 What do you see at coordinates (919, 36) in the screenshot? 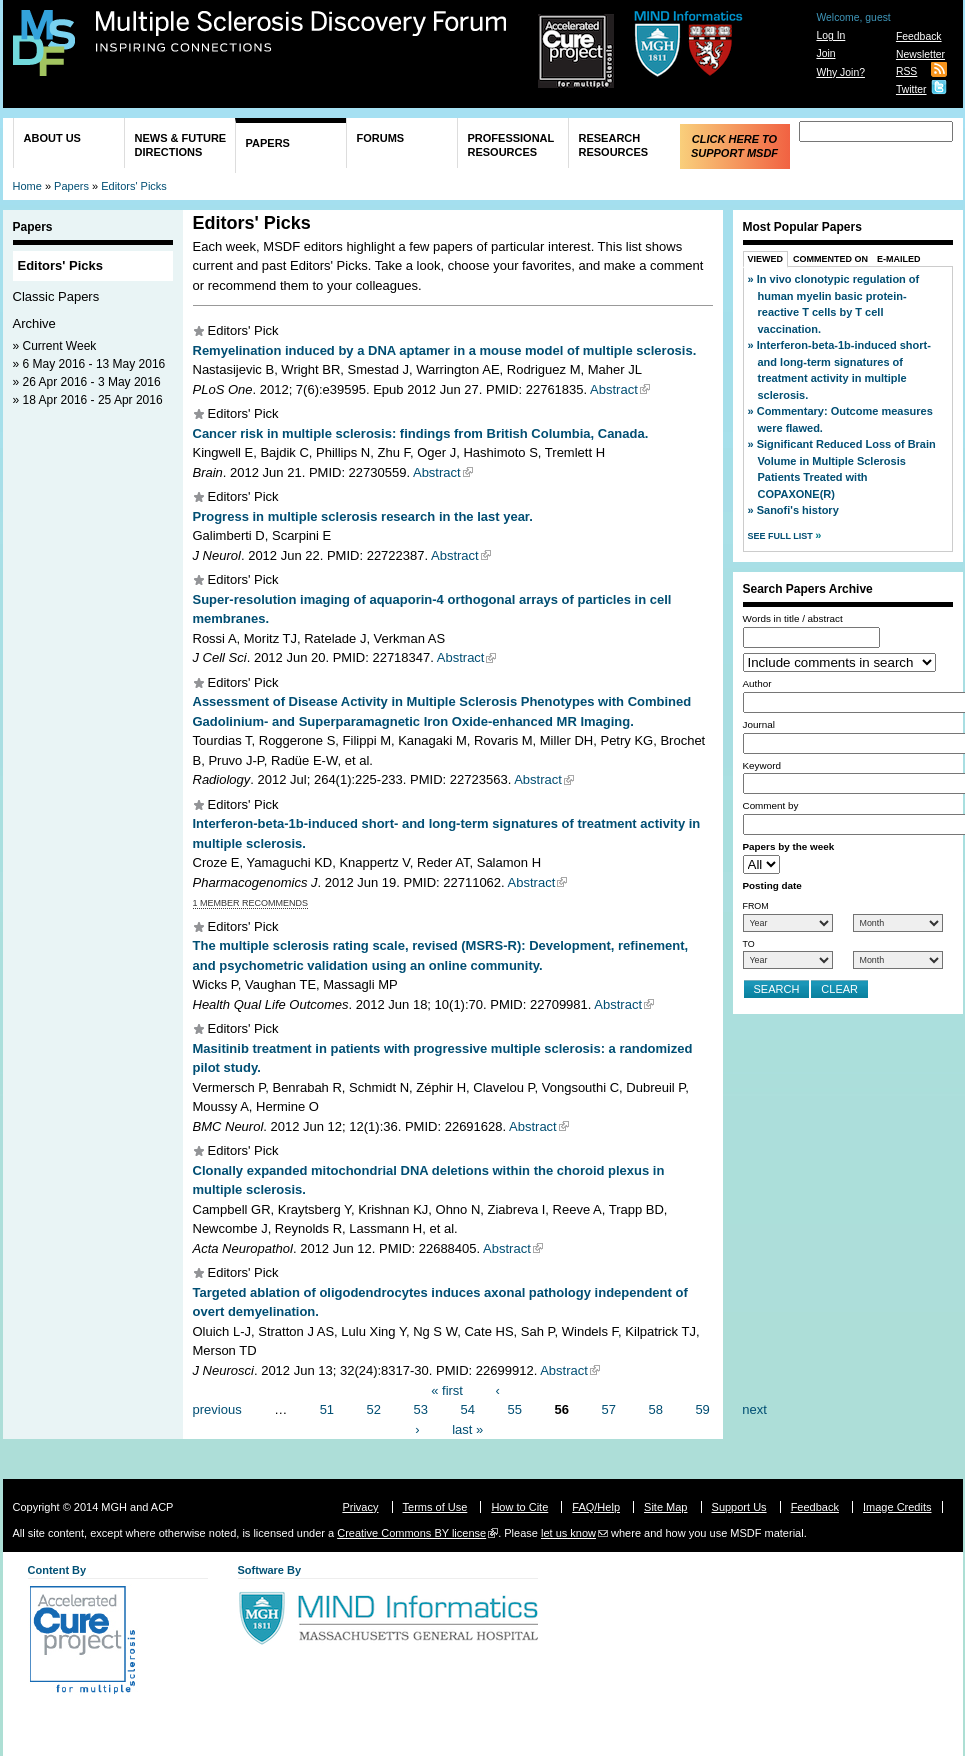
I see `Feedback` at bounding box center [919, 36].